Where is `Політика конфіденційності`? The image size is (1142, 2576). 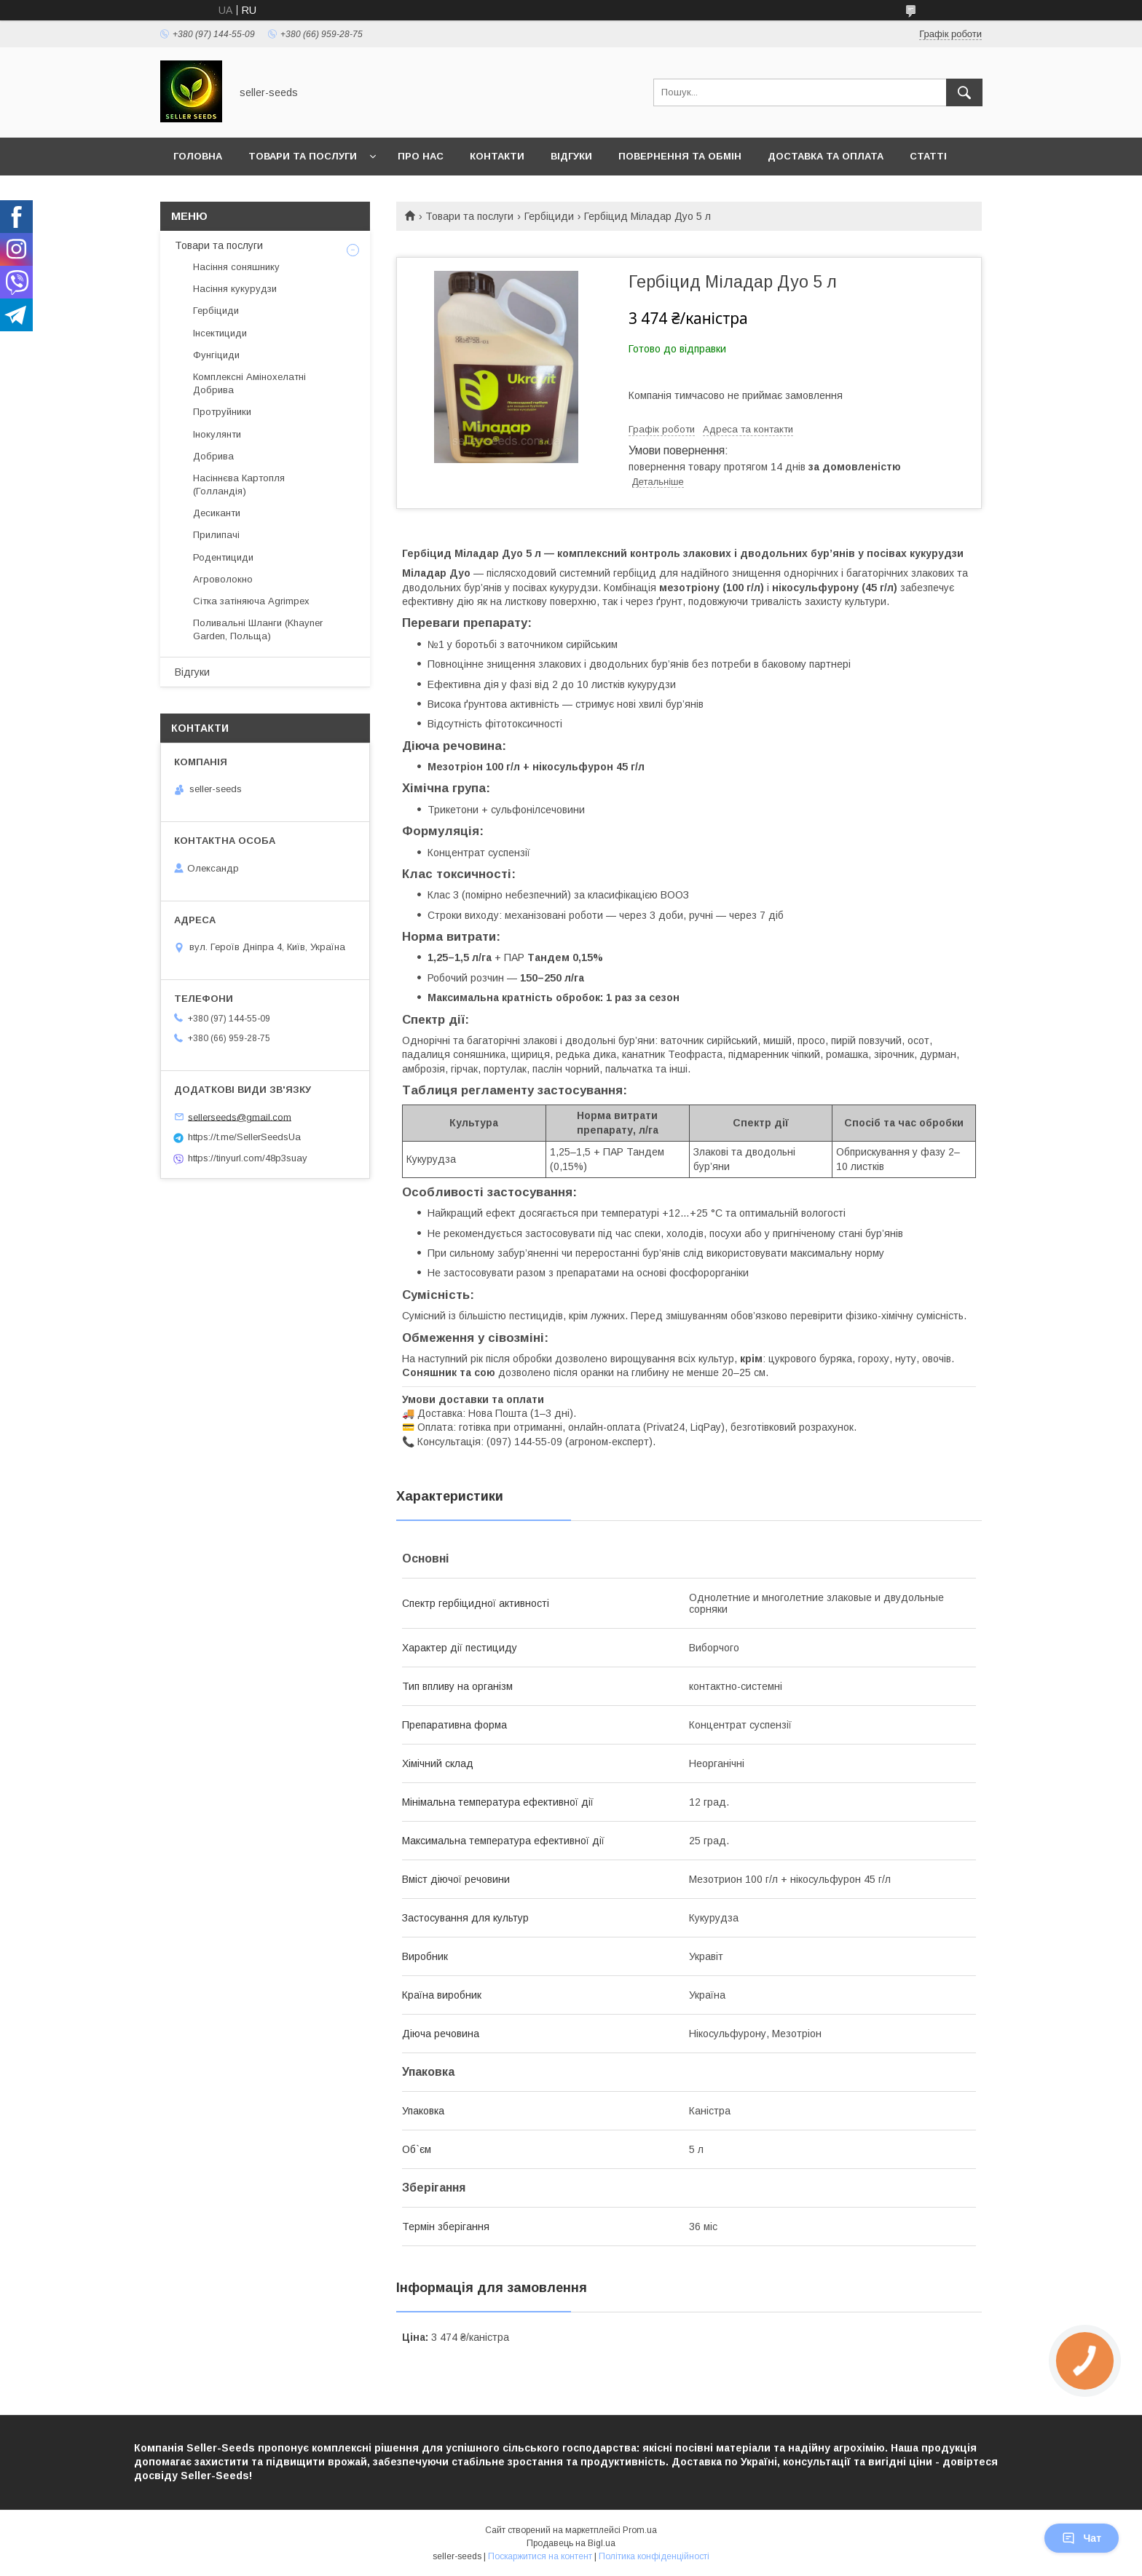 Політика конфіденційності is located at coordinates (654, 2556).